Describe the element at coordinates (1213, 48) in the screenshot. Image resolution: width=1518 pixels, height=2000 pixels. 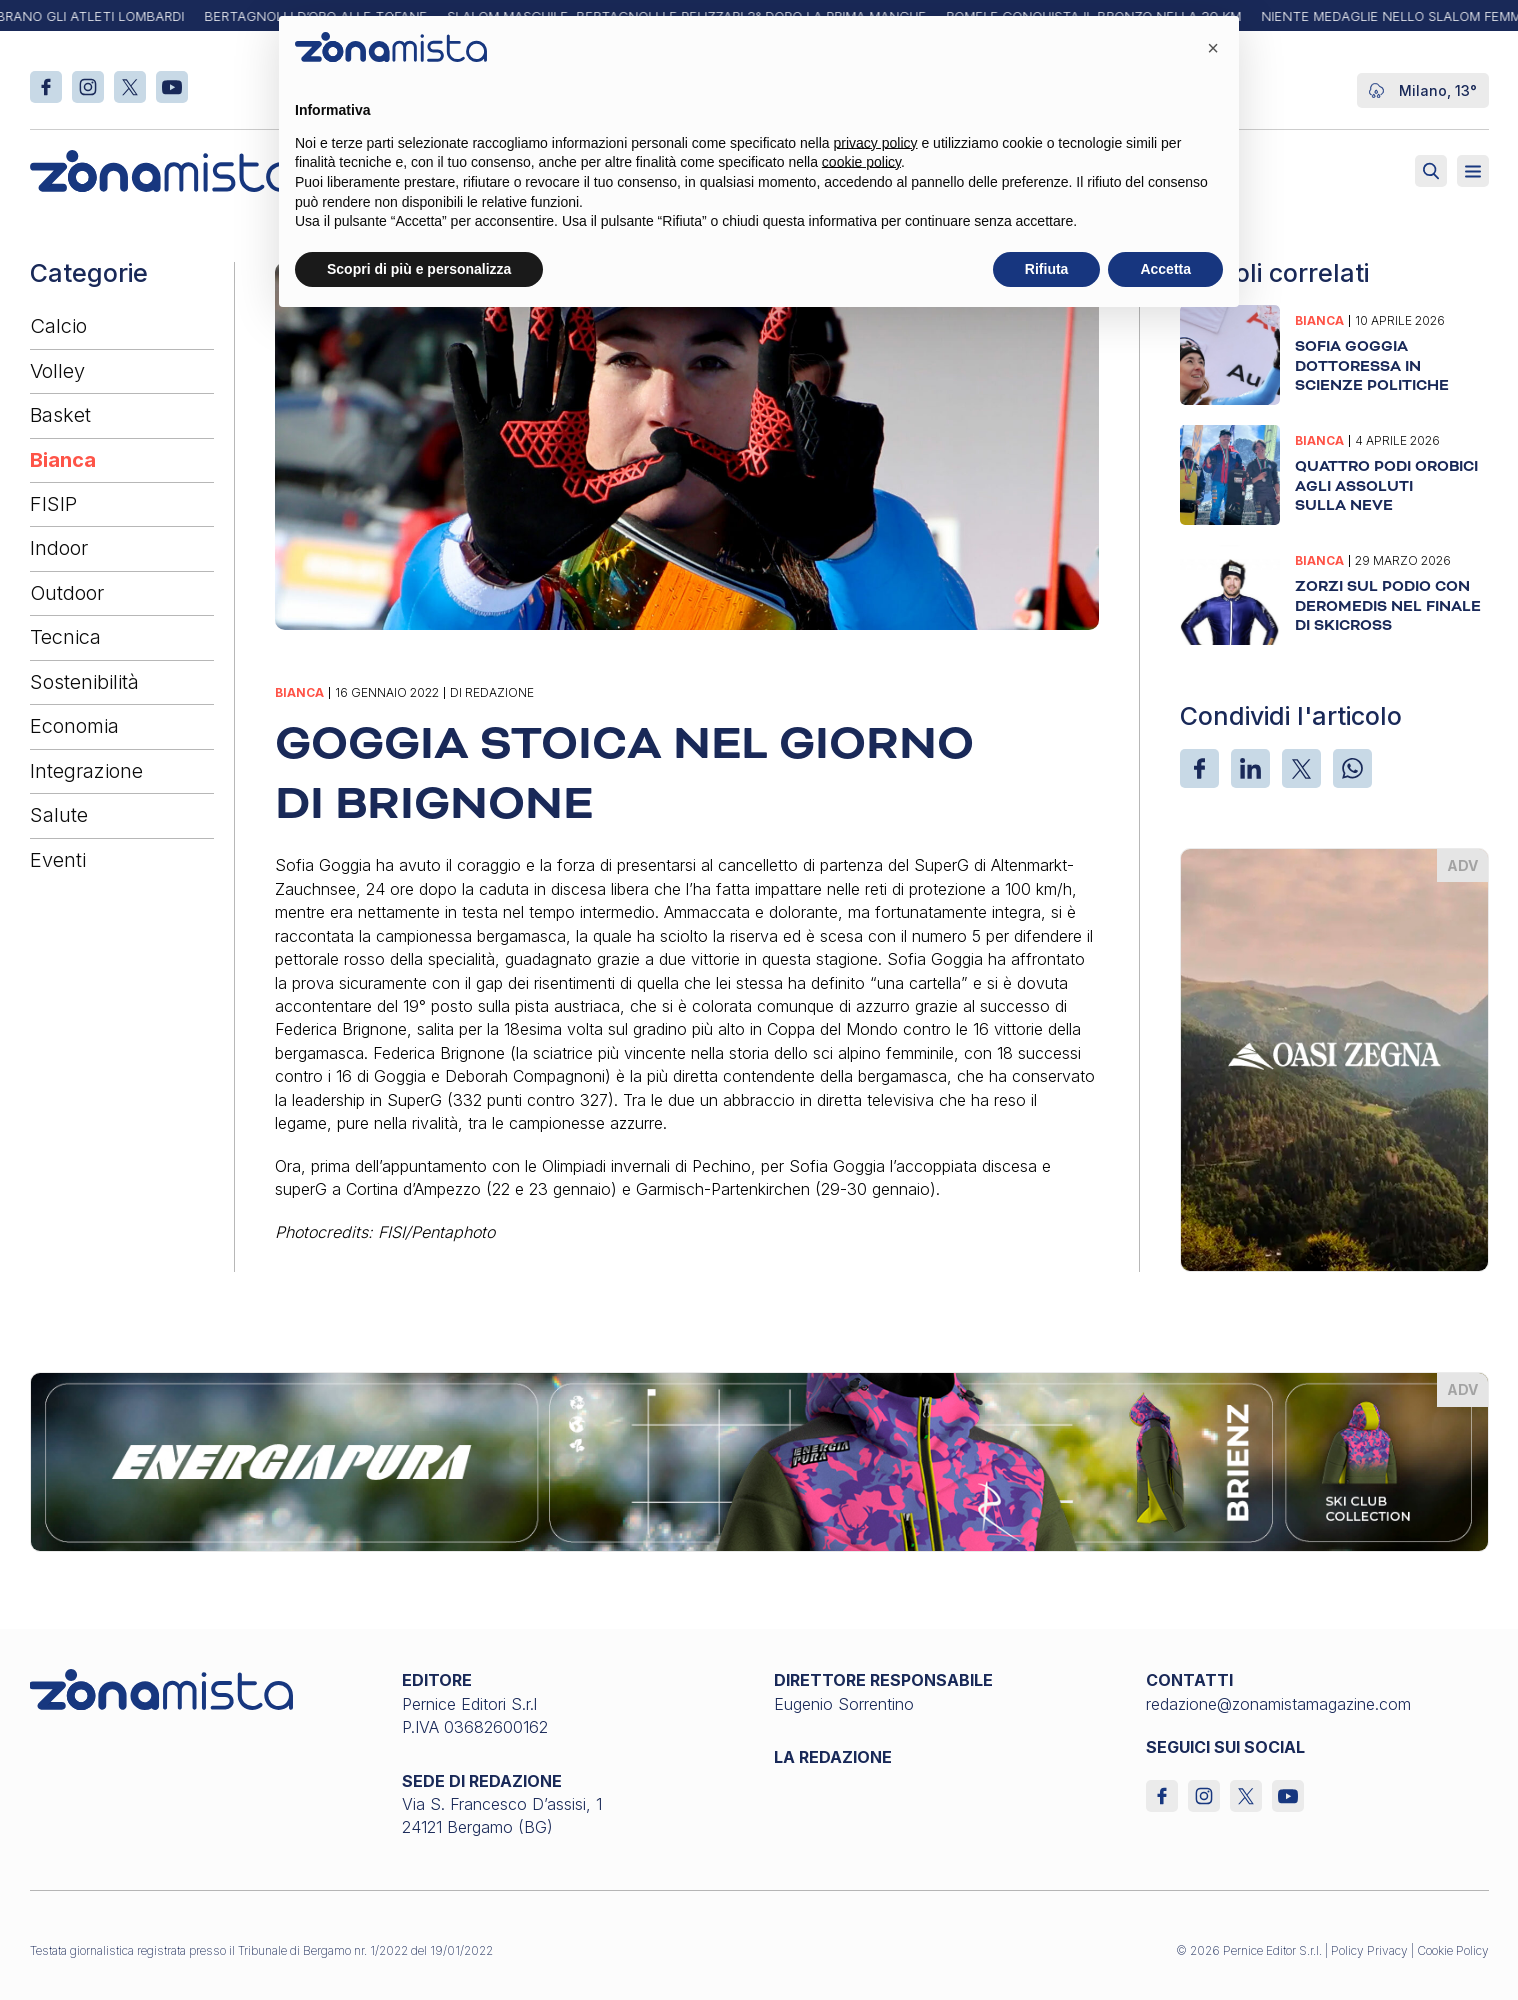
I see `[button]` at that location.